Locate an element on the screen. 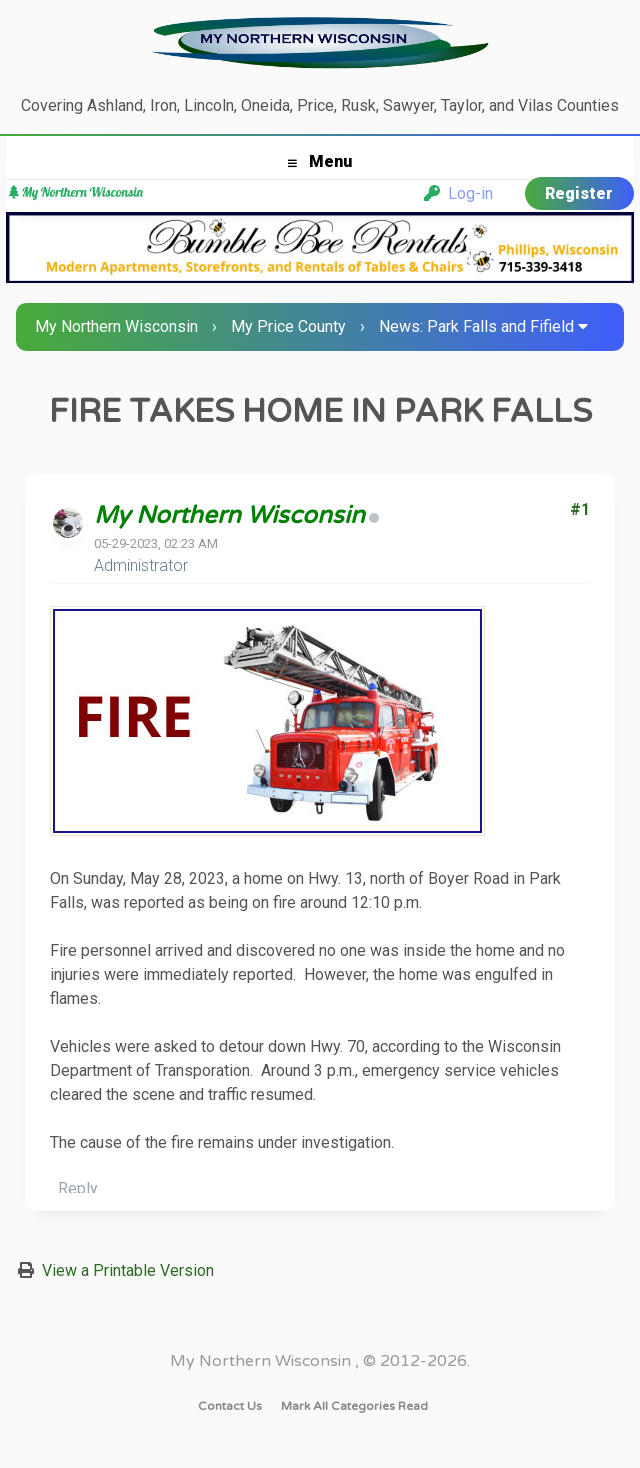  My Northern Wisconsin is located at coordinates (116, 326).